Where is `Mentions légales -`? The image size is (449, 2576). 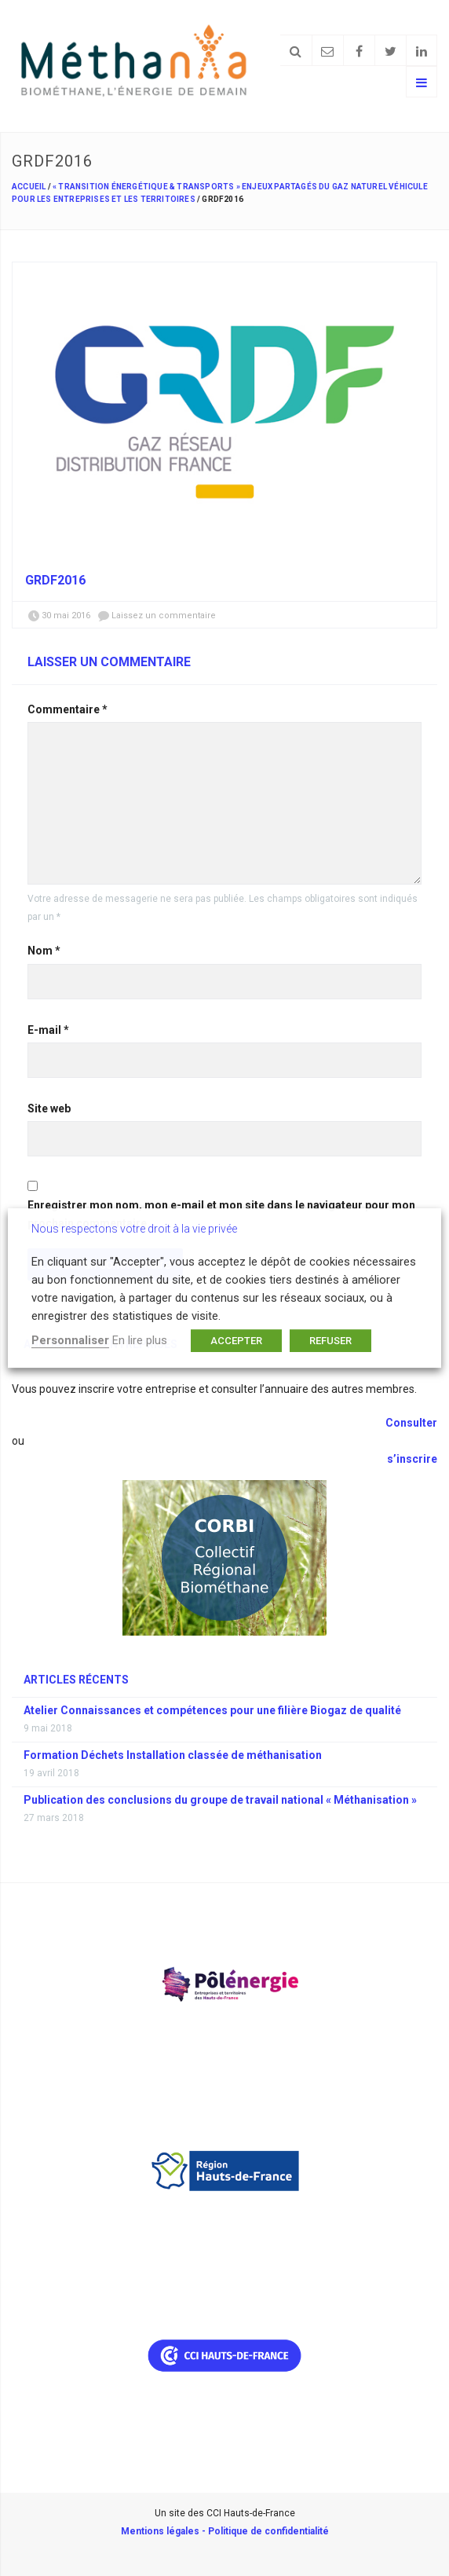
Mentions légales - is located at coordinates (164, 2531).